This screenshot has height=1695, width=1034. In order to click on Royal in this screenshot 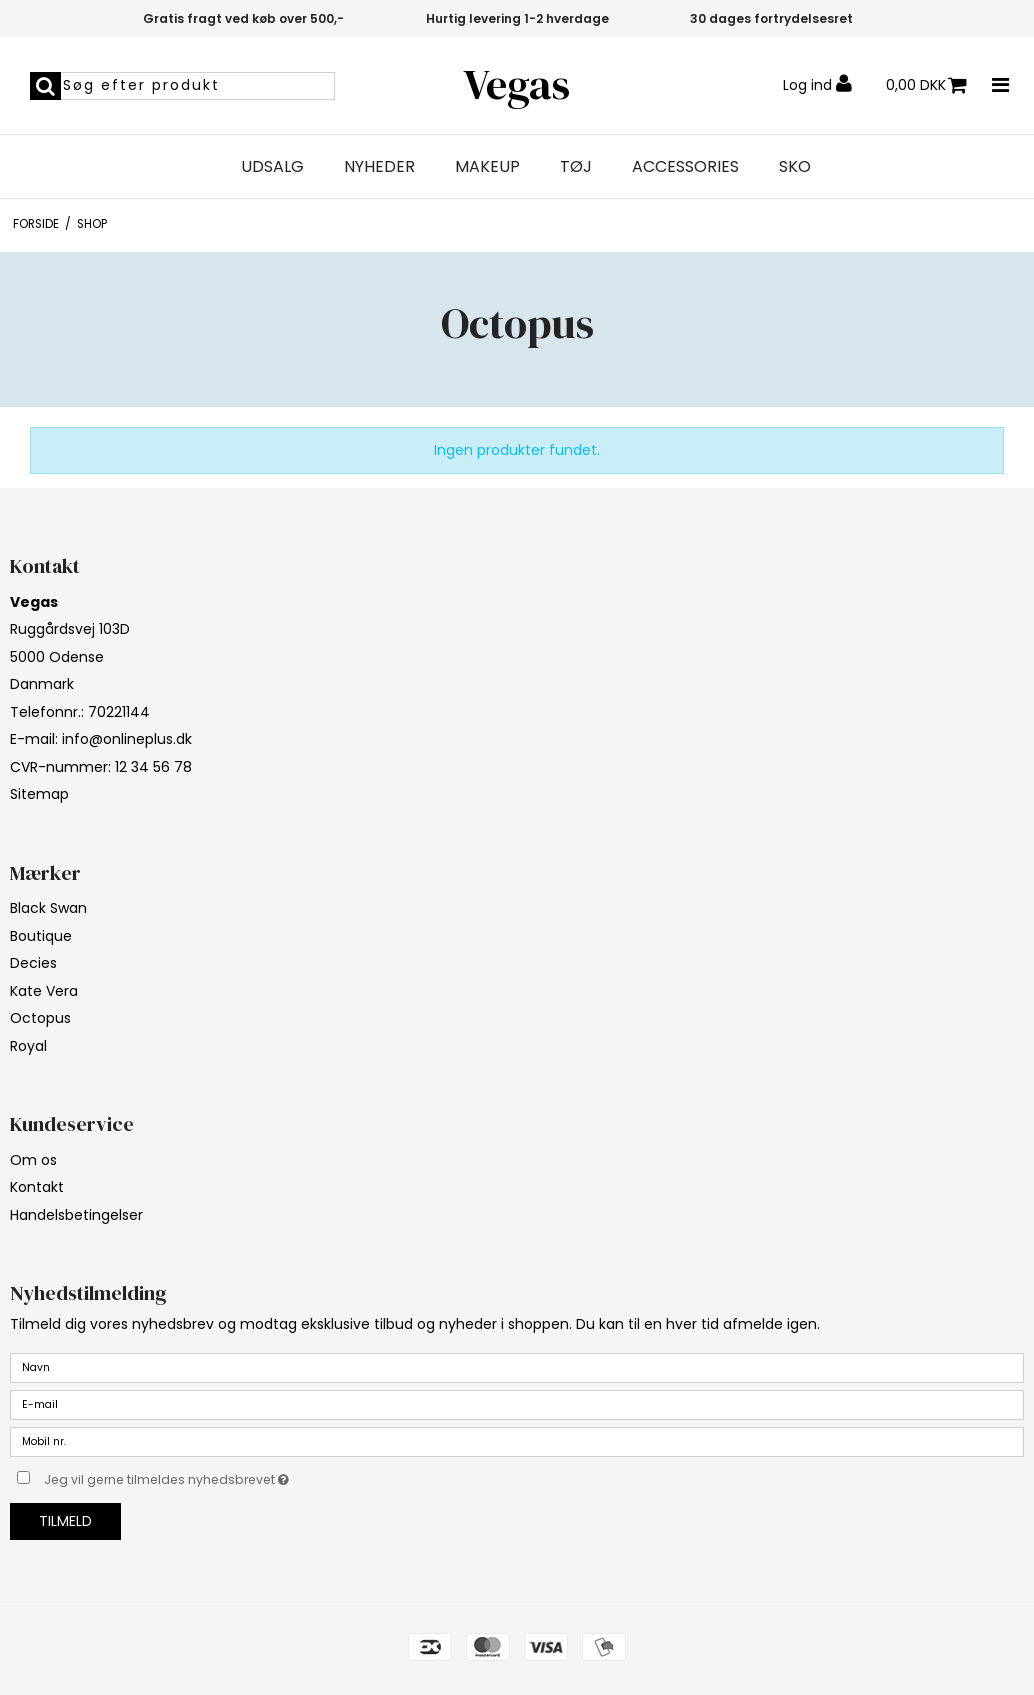, I will do `click(28, 1046)`.